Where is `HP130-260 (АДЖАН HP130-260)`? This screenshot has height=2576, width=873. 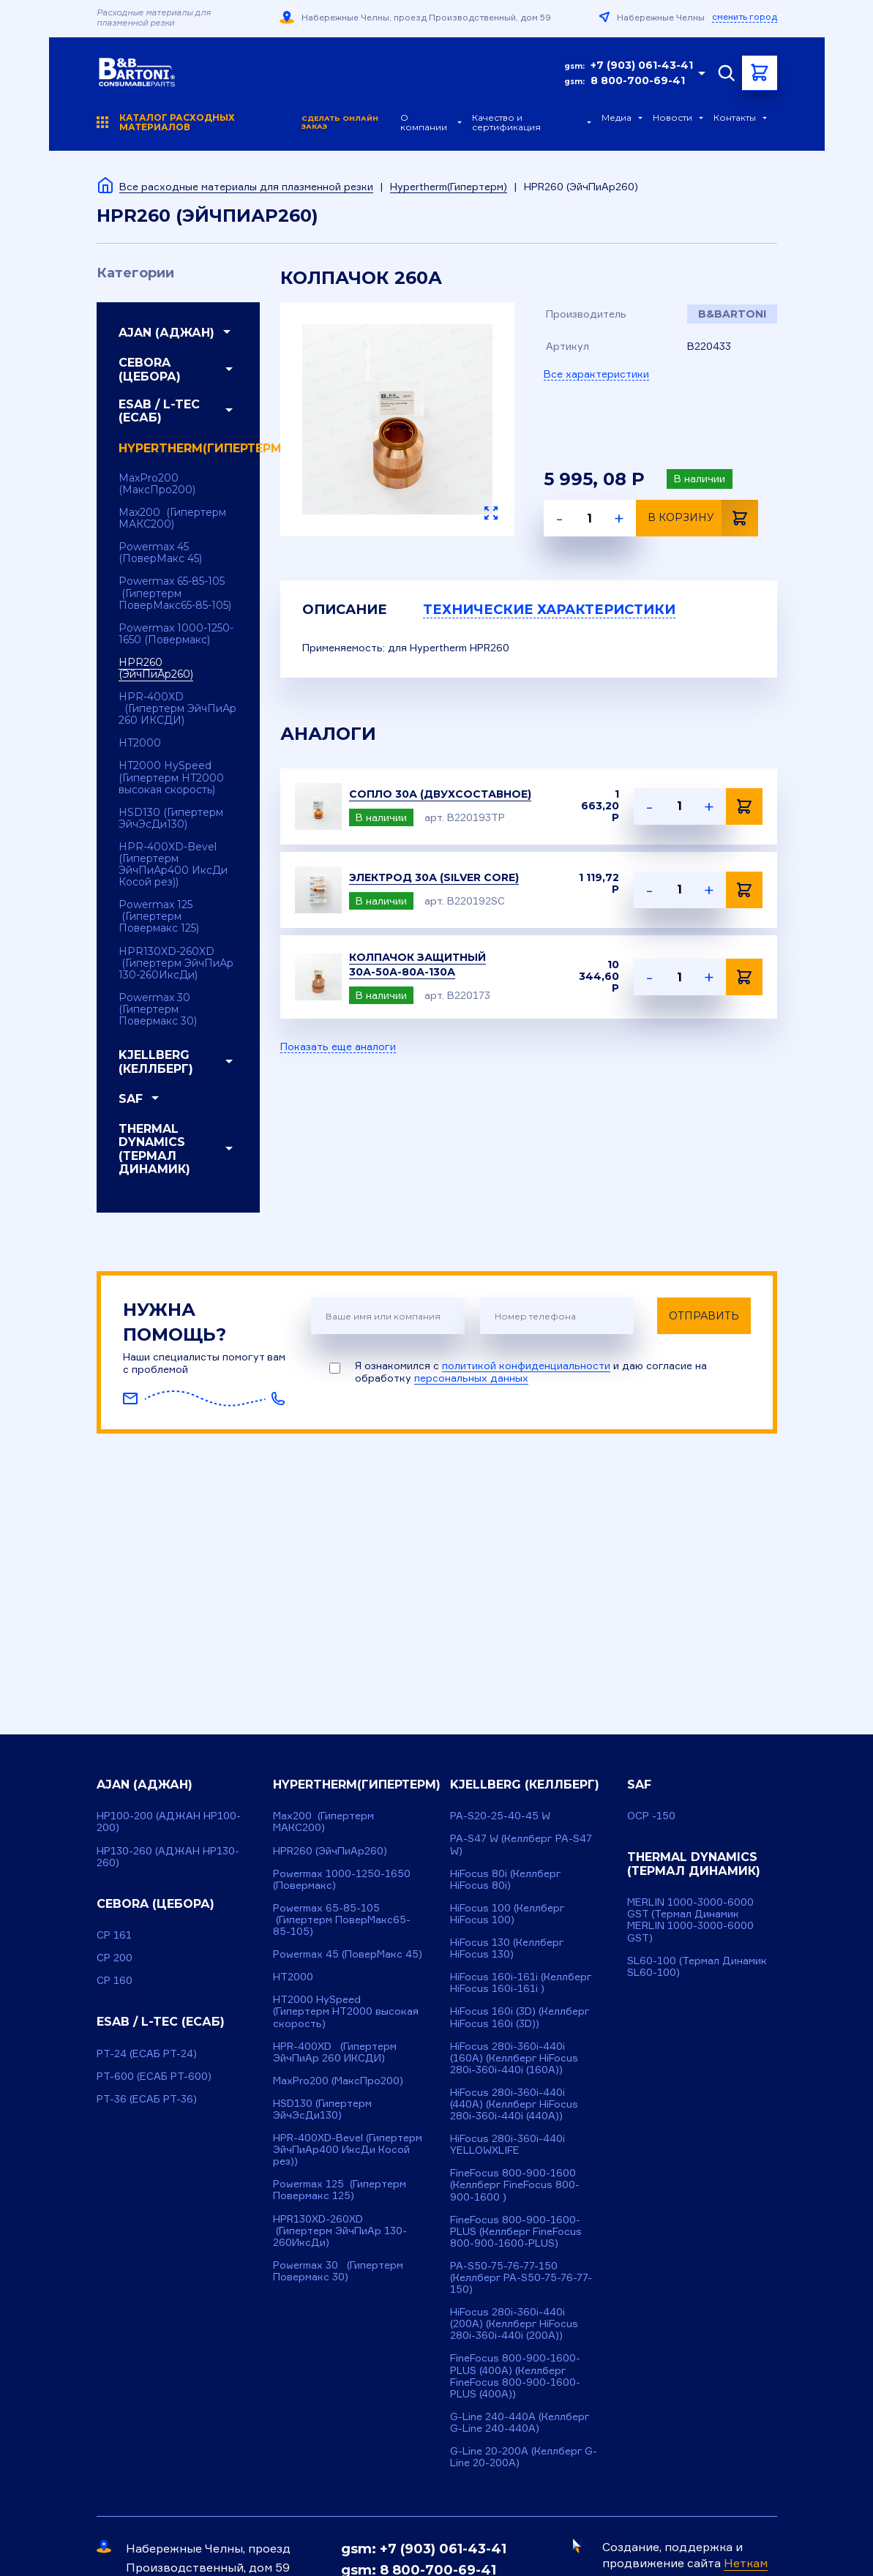 HP130-260 (АДЖАН HP130-260) is located at coordinates (168, 1856).